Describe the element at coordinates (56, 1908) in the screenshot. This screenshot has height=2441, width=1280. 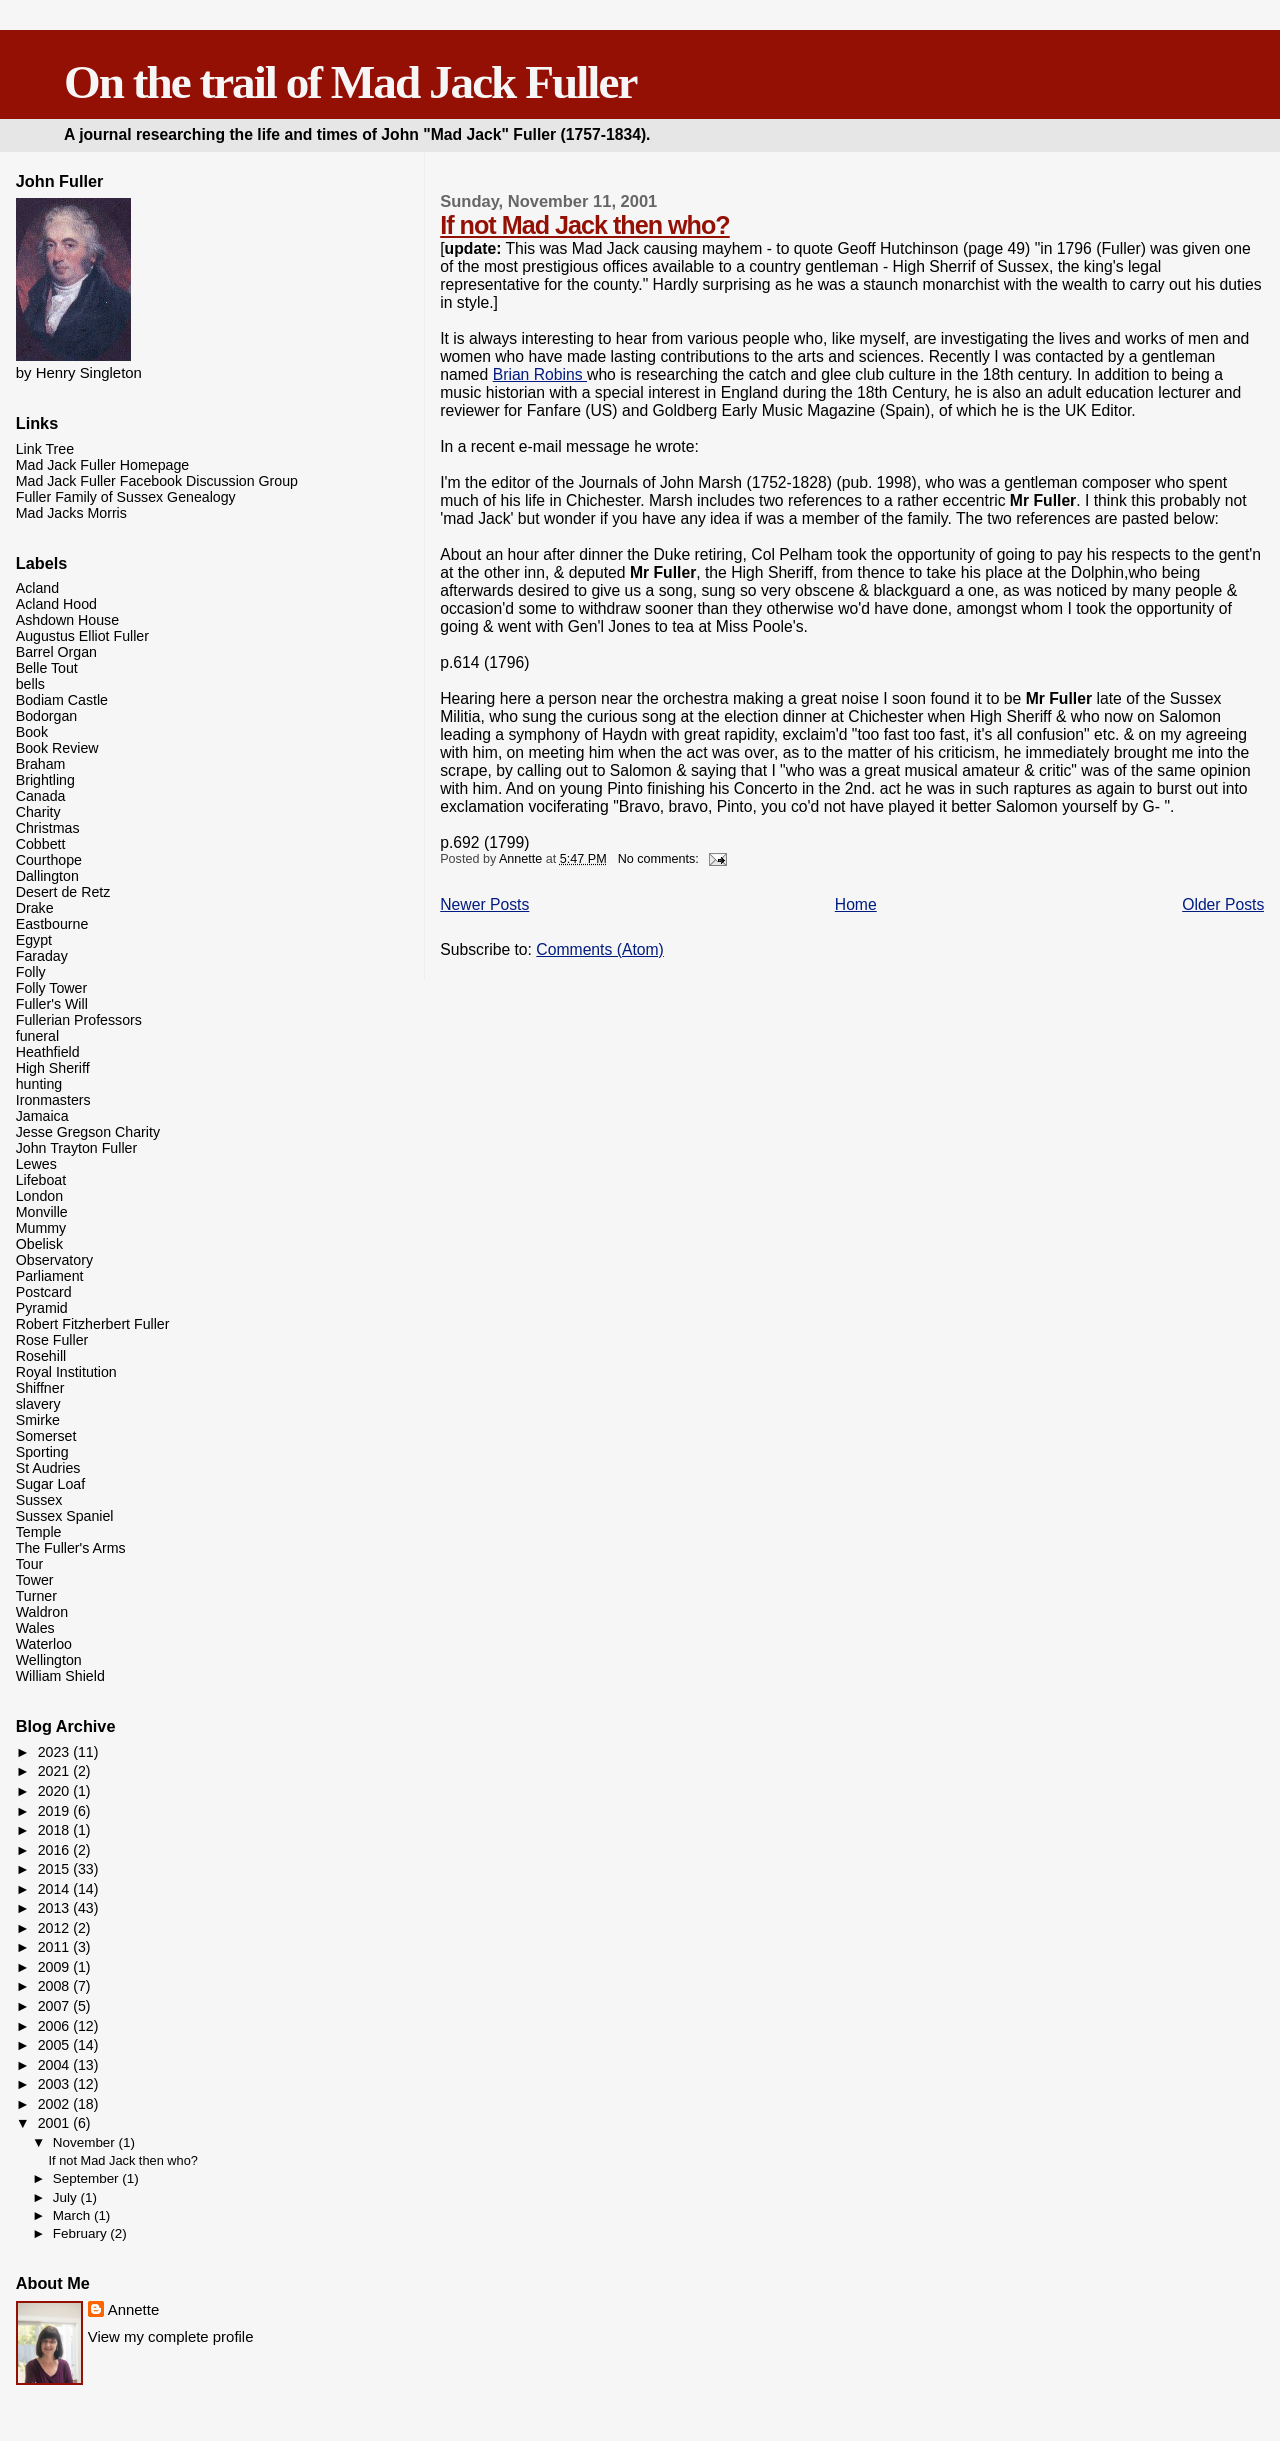
I see `2013` at that location.